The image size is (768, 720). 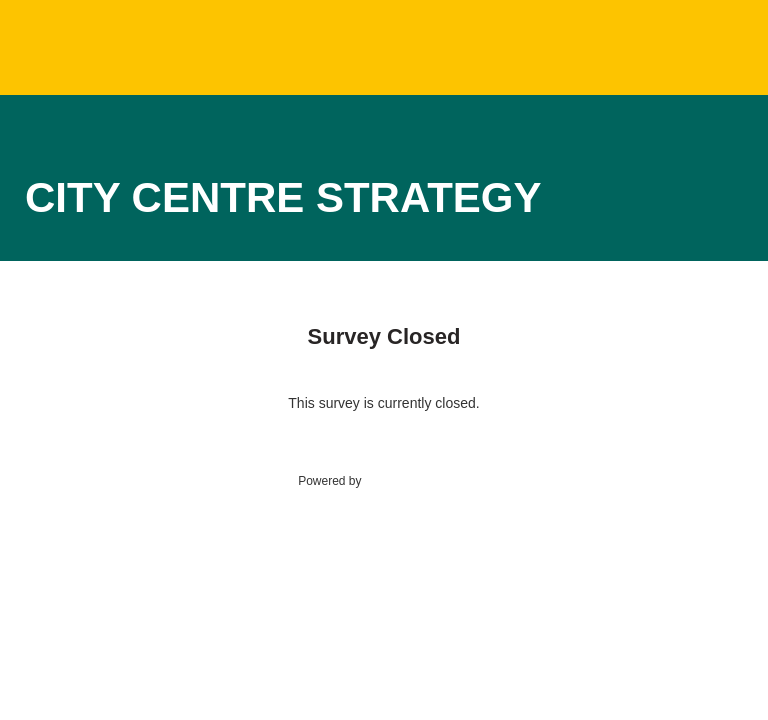 What do you see at coordinates (420, 480) in the screenshot?
I see `SmartSurvey` at bounding box center [420, 480].